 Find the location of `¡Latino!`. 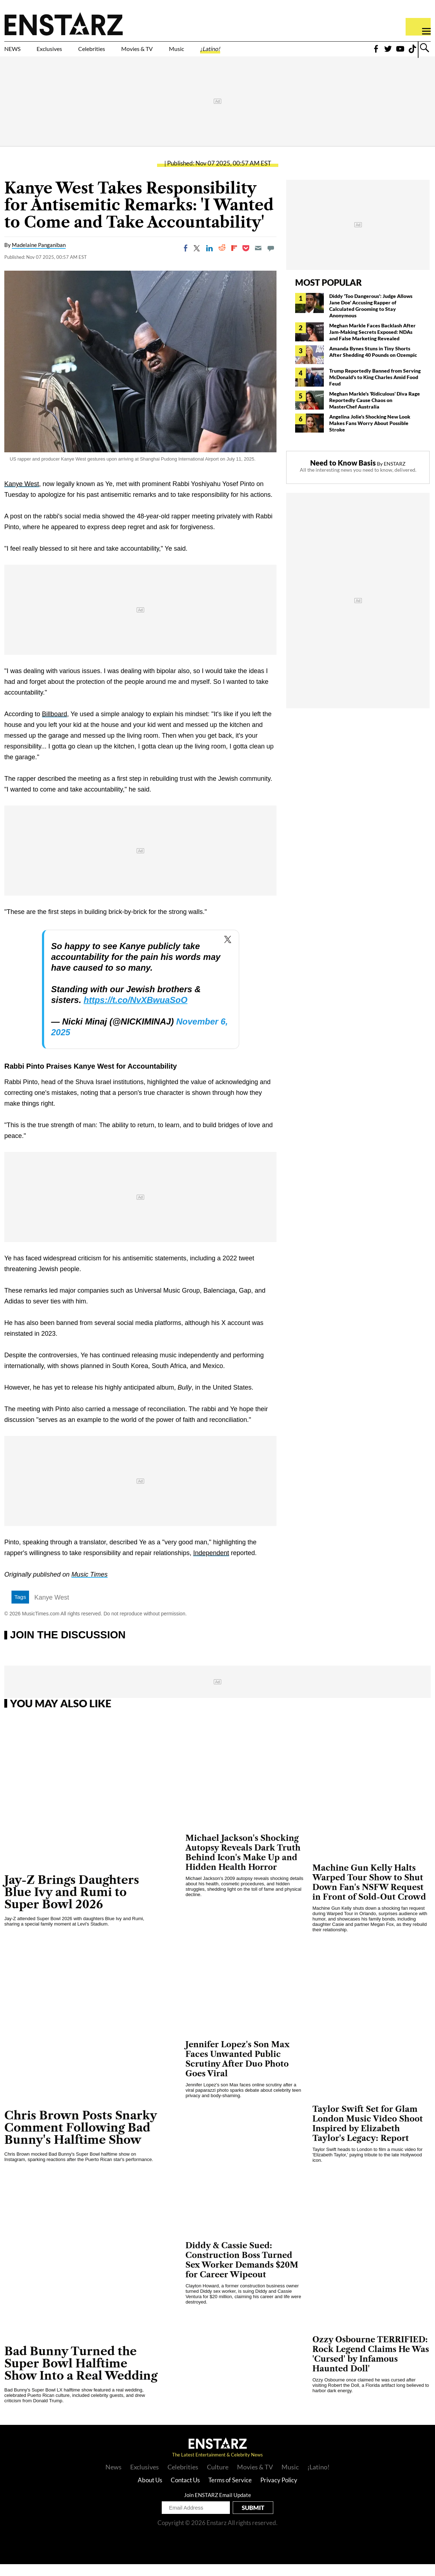

¡Latino! is located at coordinates (285, 52).